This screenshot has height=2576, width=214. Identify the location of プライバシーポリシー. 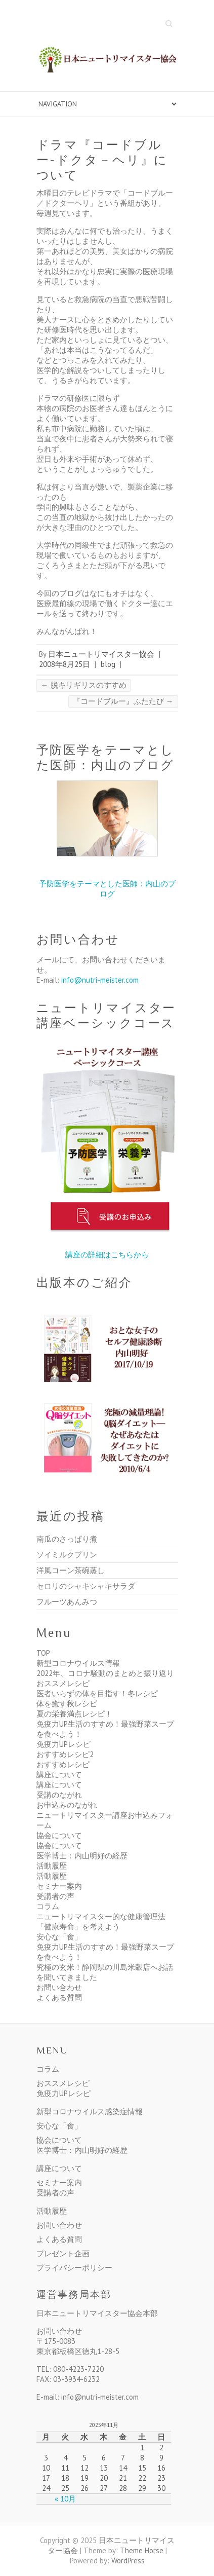
(74, 2267).